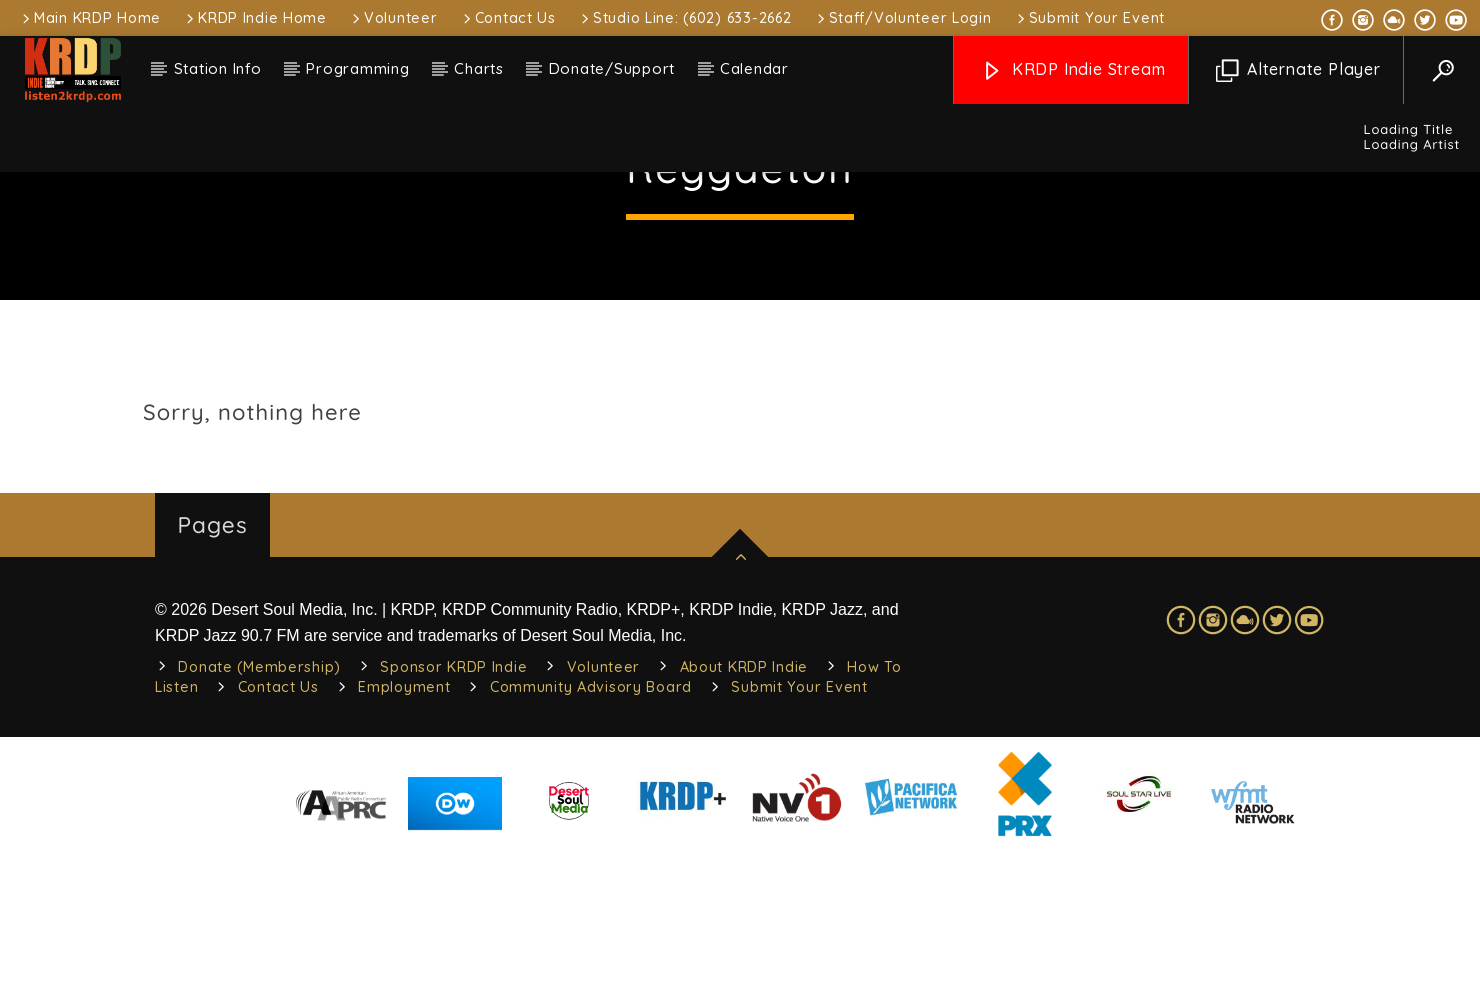  Describe the element at coordinates (1089, 18) in the screenshot. I see `Submit Your Event` at that location.